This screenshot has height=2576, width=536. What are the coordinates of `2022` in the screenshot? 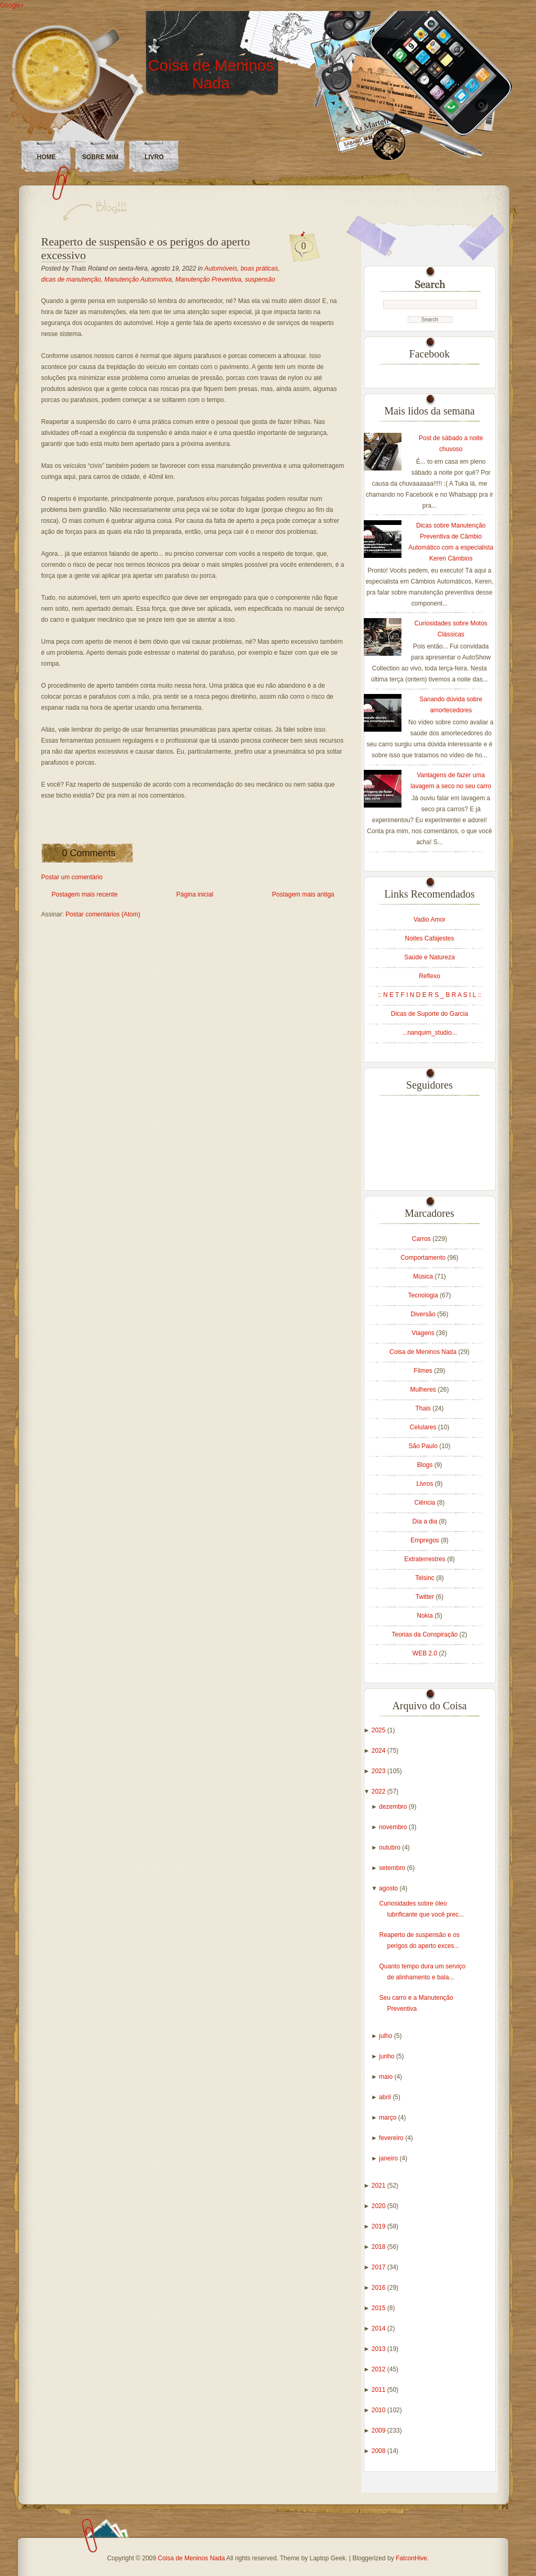 It's located at (379, 1791).